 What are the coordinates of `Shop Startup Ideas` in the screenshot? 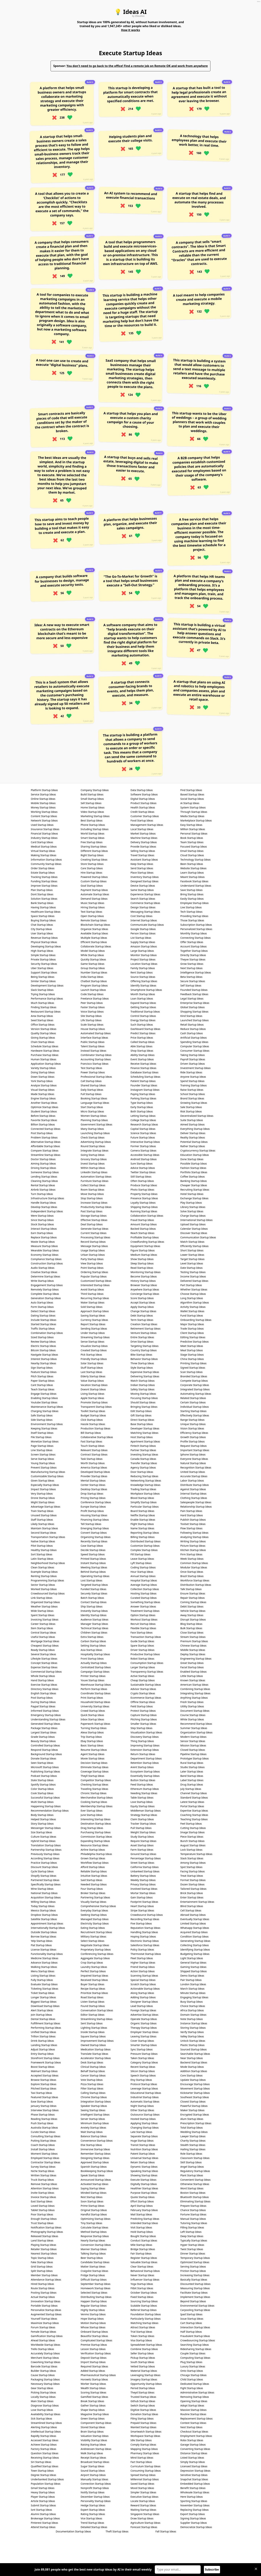 It's located at (141, 1050).